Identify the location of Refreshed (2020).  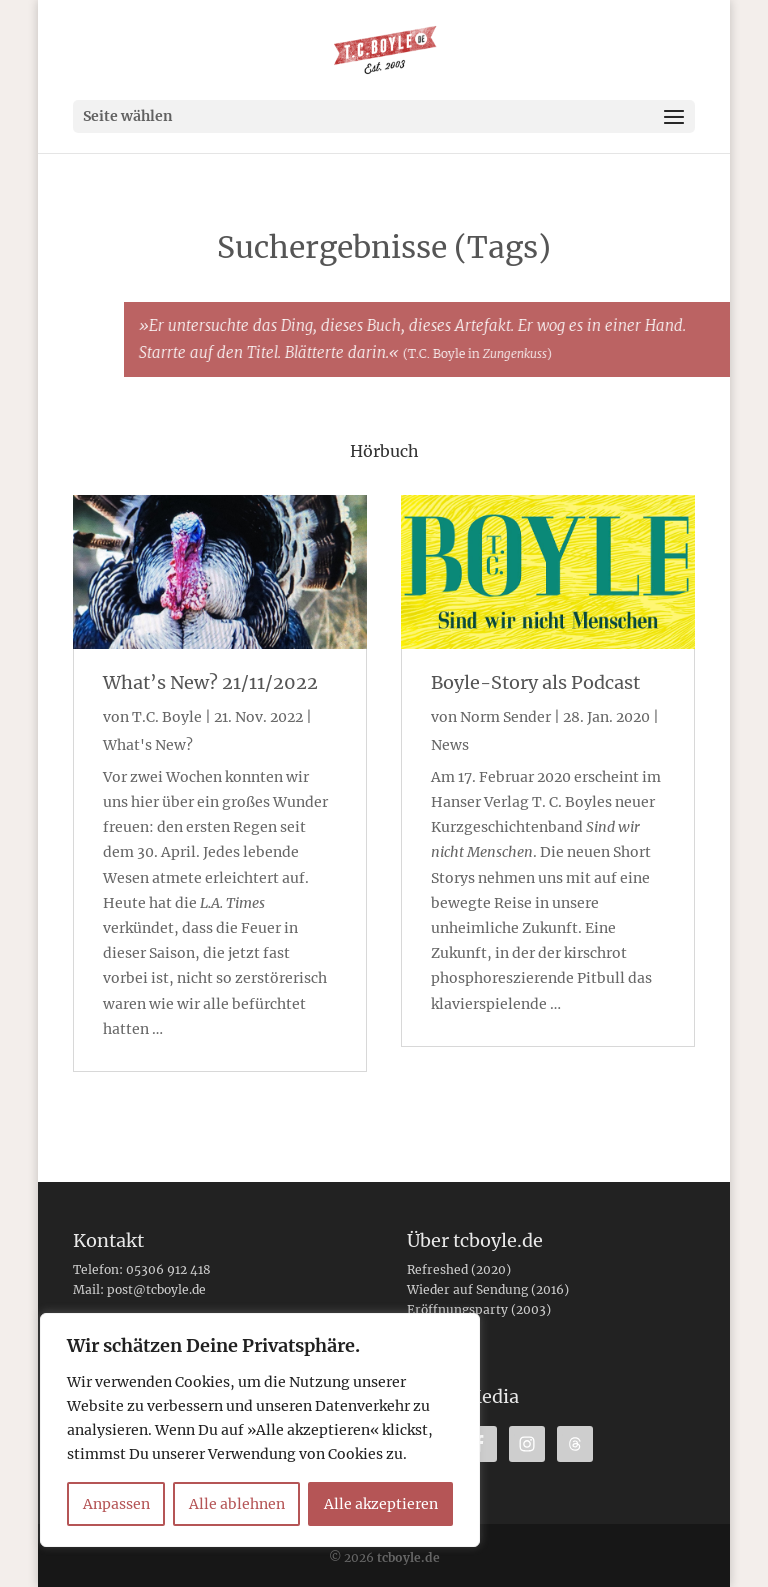
(459, 1269).